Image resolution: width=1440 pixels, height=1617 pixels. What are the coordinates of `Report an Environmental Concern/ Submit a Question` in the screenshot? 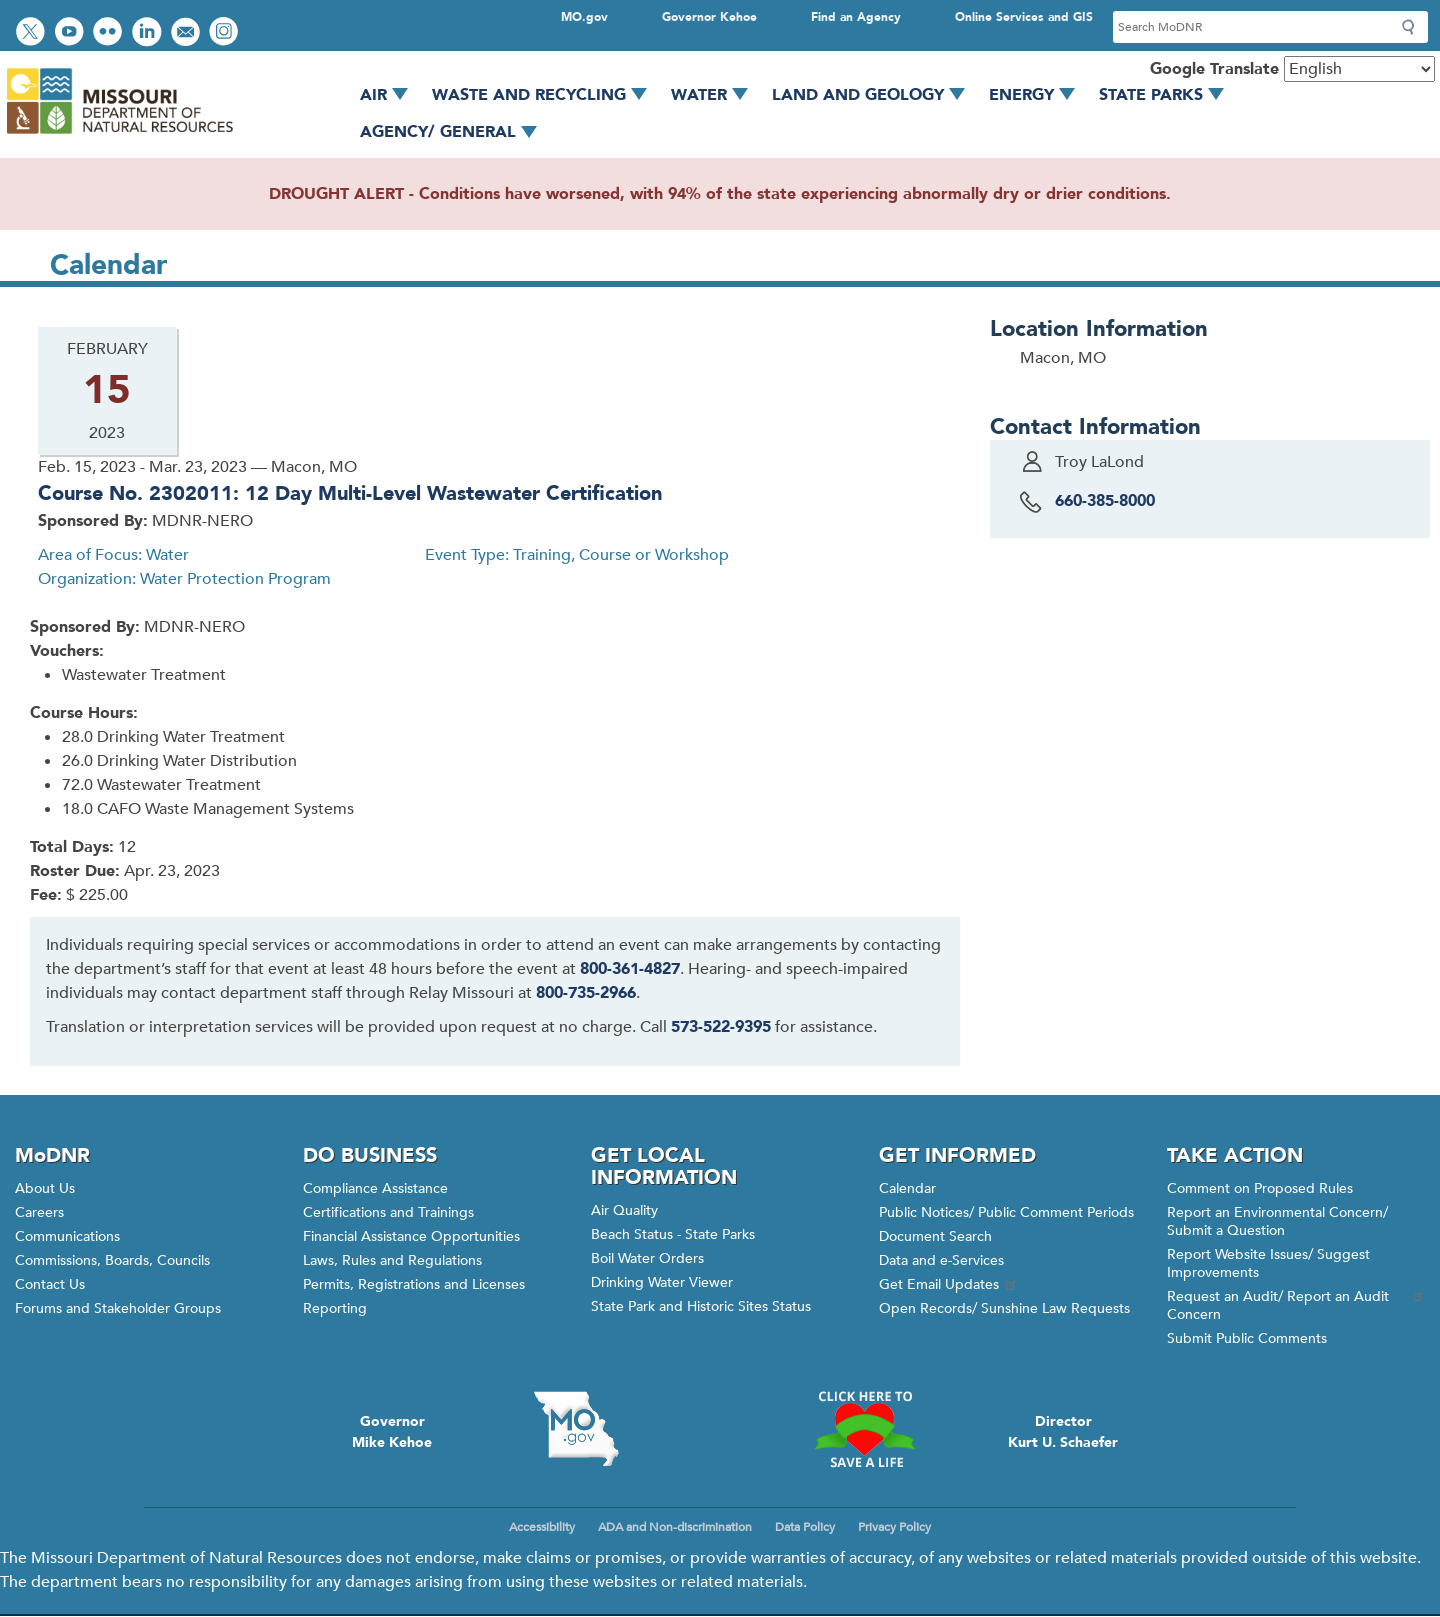 It's located at (1277, 1221).